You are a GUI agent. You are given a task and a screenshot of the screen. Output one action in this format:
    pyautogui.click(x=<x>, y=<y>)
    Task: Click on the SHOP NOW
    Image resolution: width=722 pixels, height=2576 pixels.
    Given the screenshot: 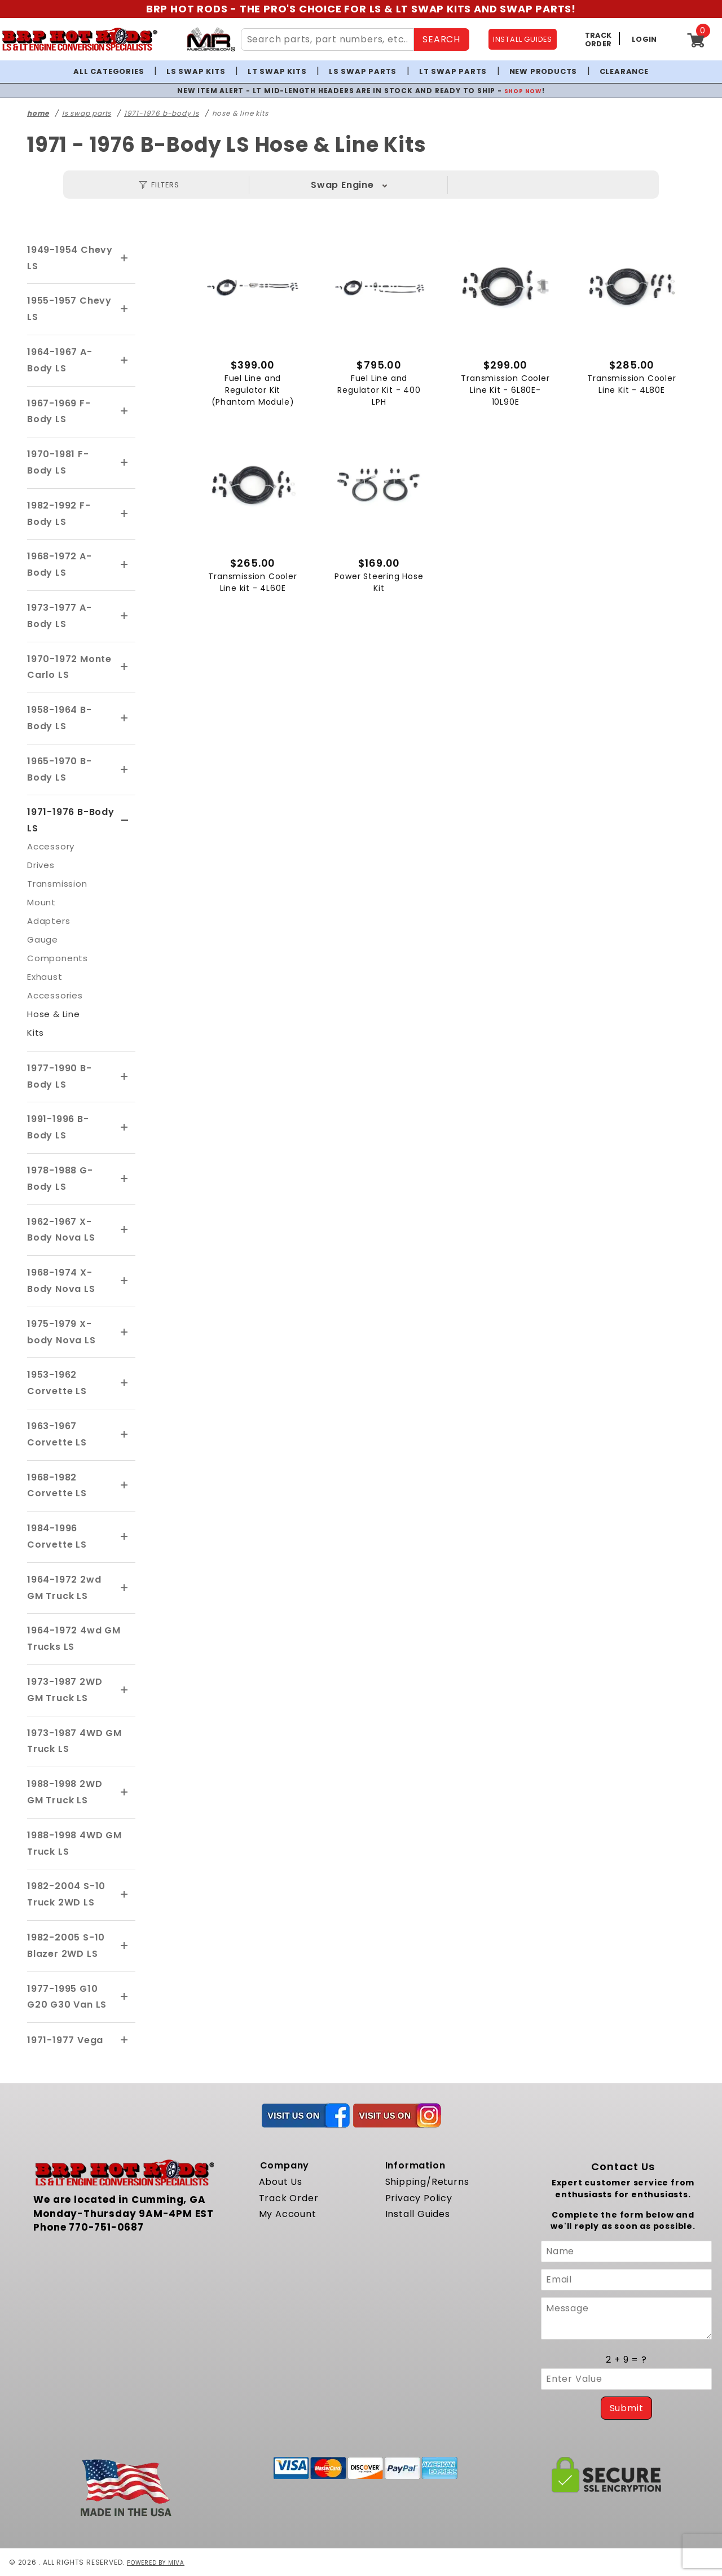 What is the action you would take?
    pyautogui.click(x=523, y=90)
    